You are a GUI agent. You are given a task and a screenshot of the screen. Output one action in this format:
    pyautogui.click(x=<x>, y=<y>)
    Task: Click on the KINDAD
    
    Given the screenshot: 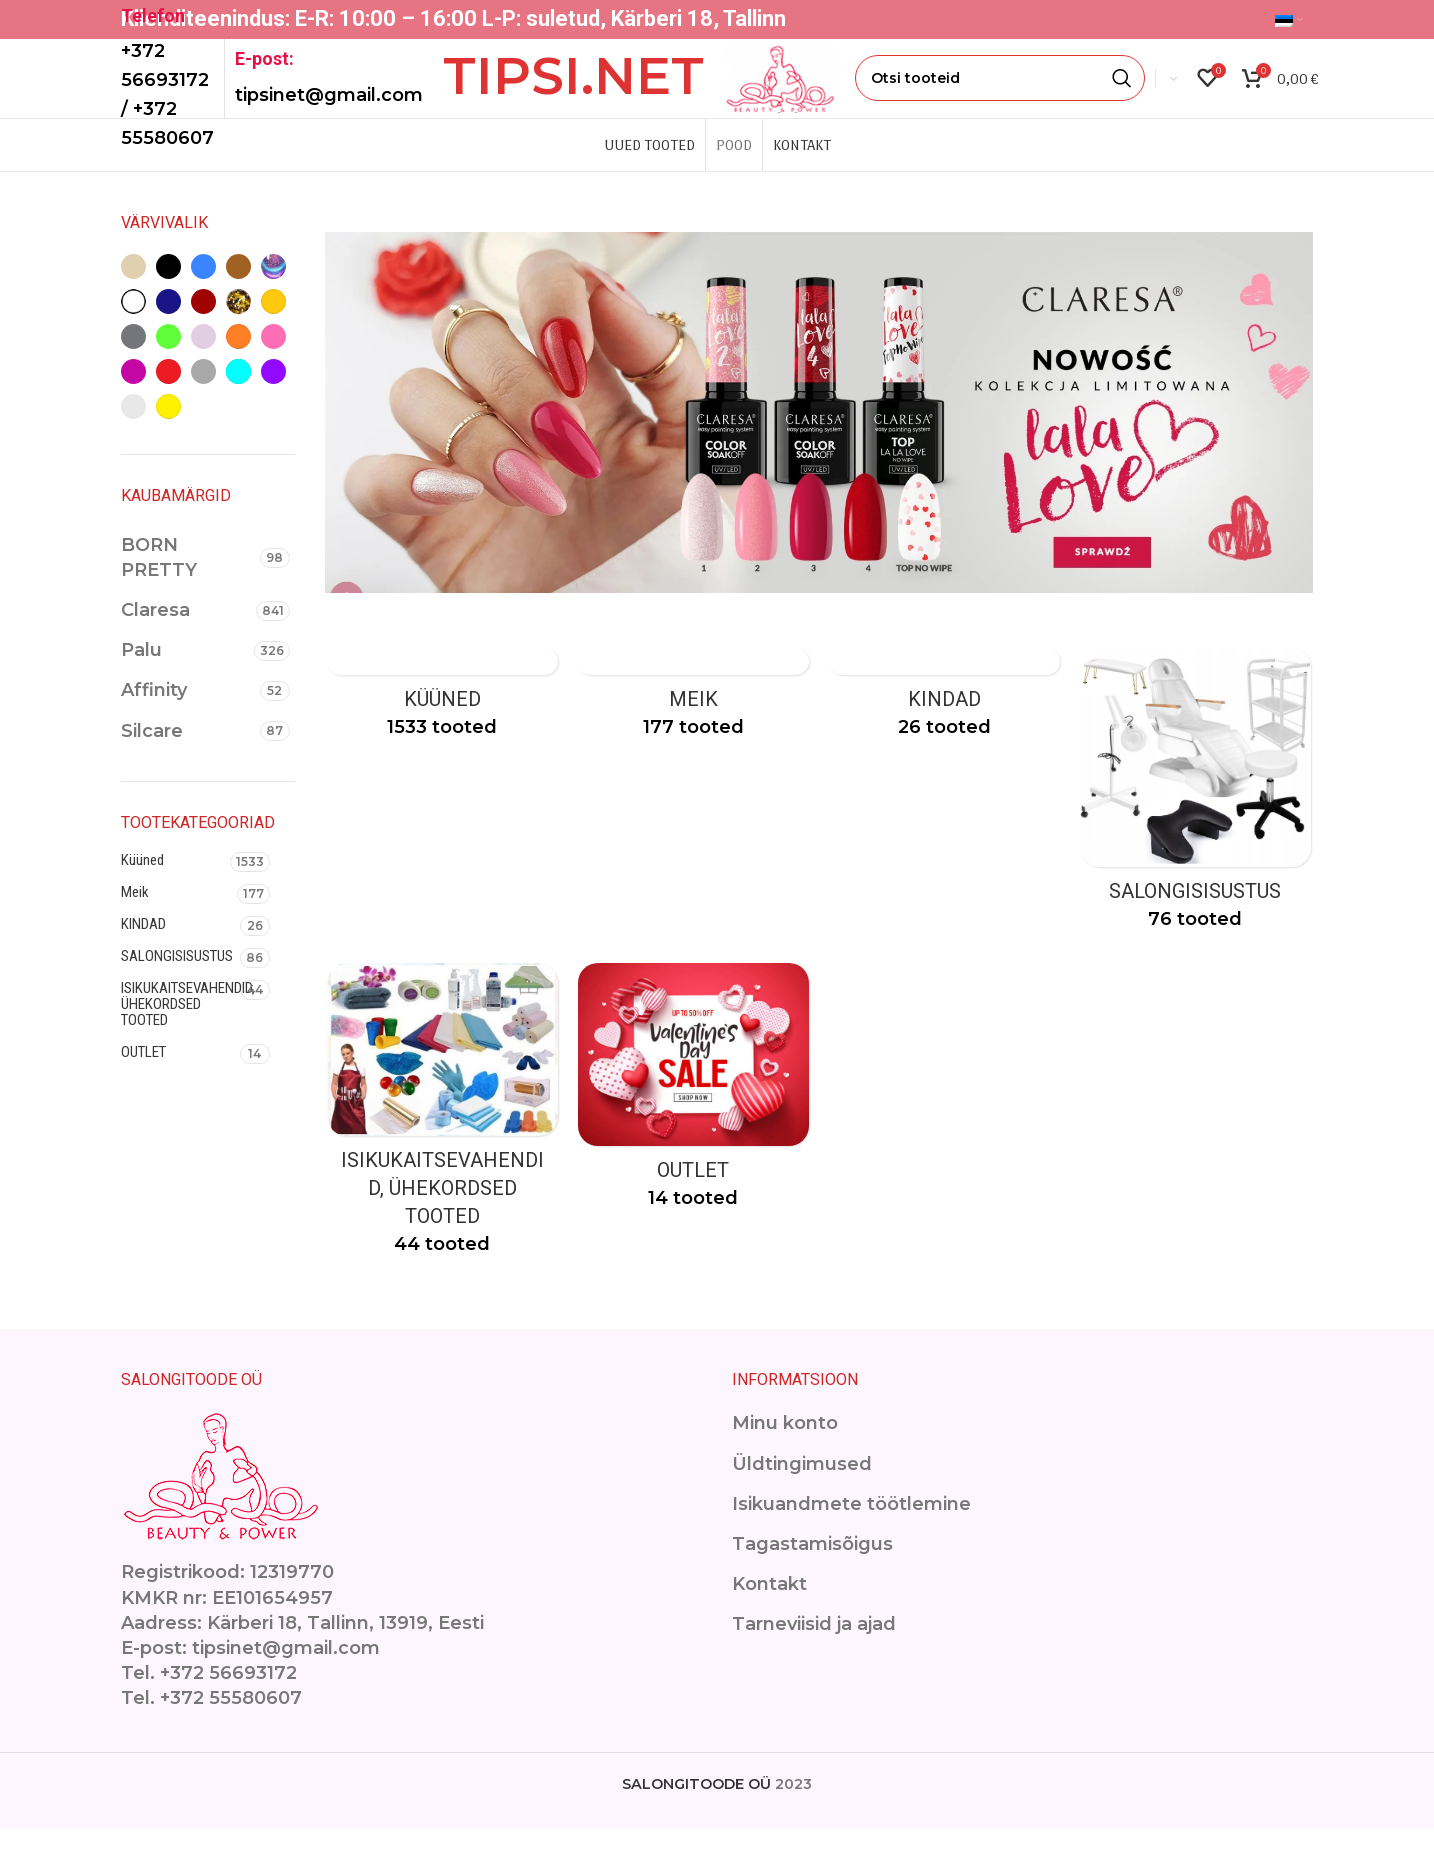 What is the action you would take?
    pyautogui.click(x=143, y=951)
    